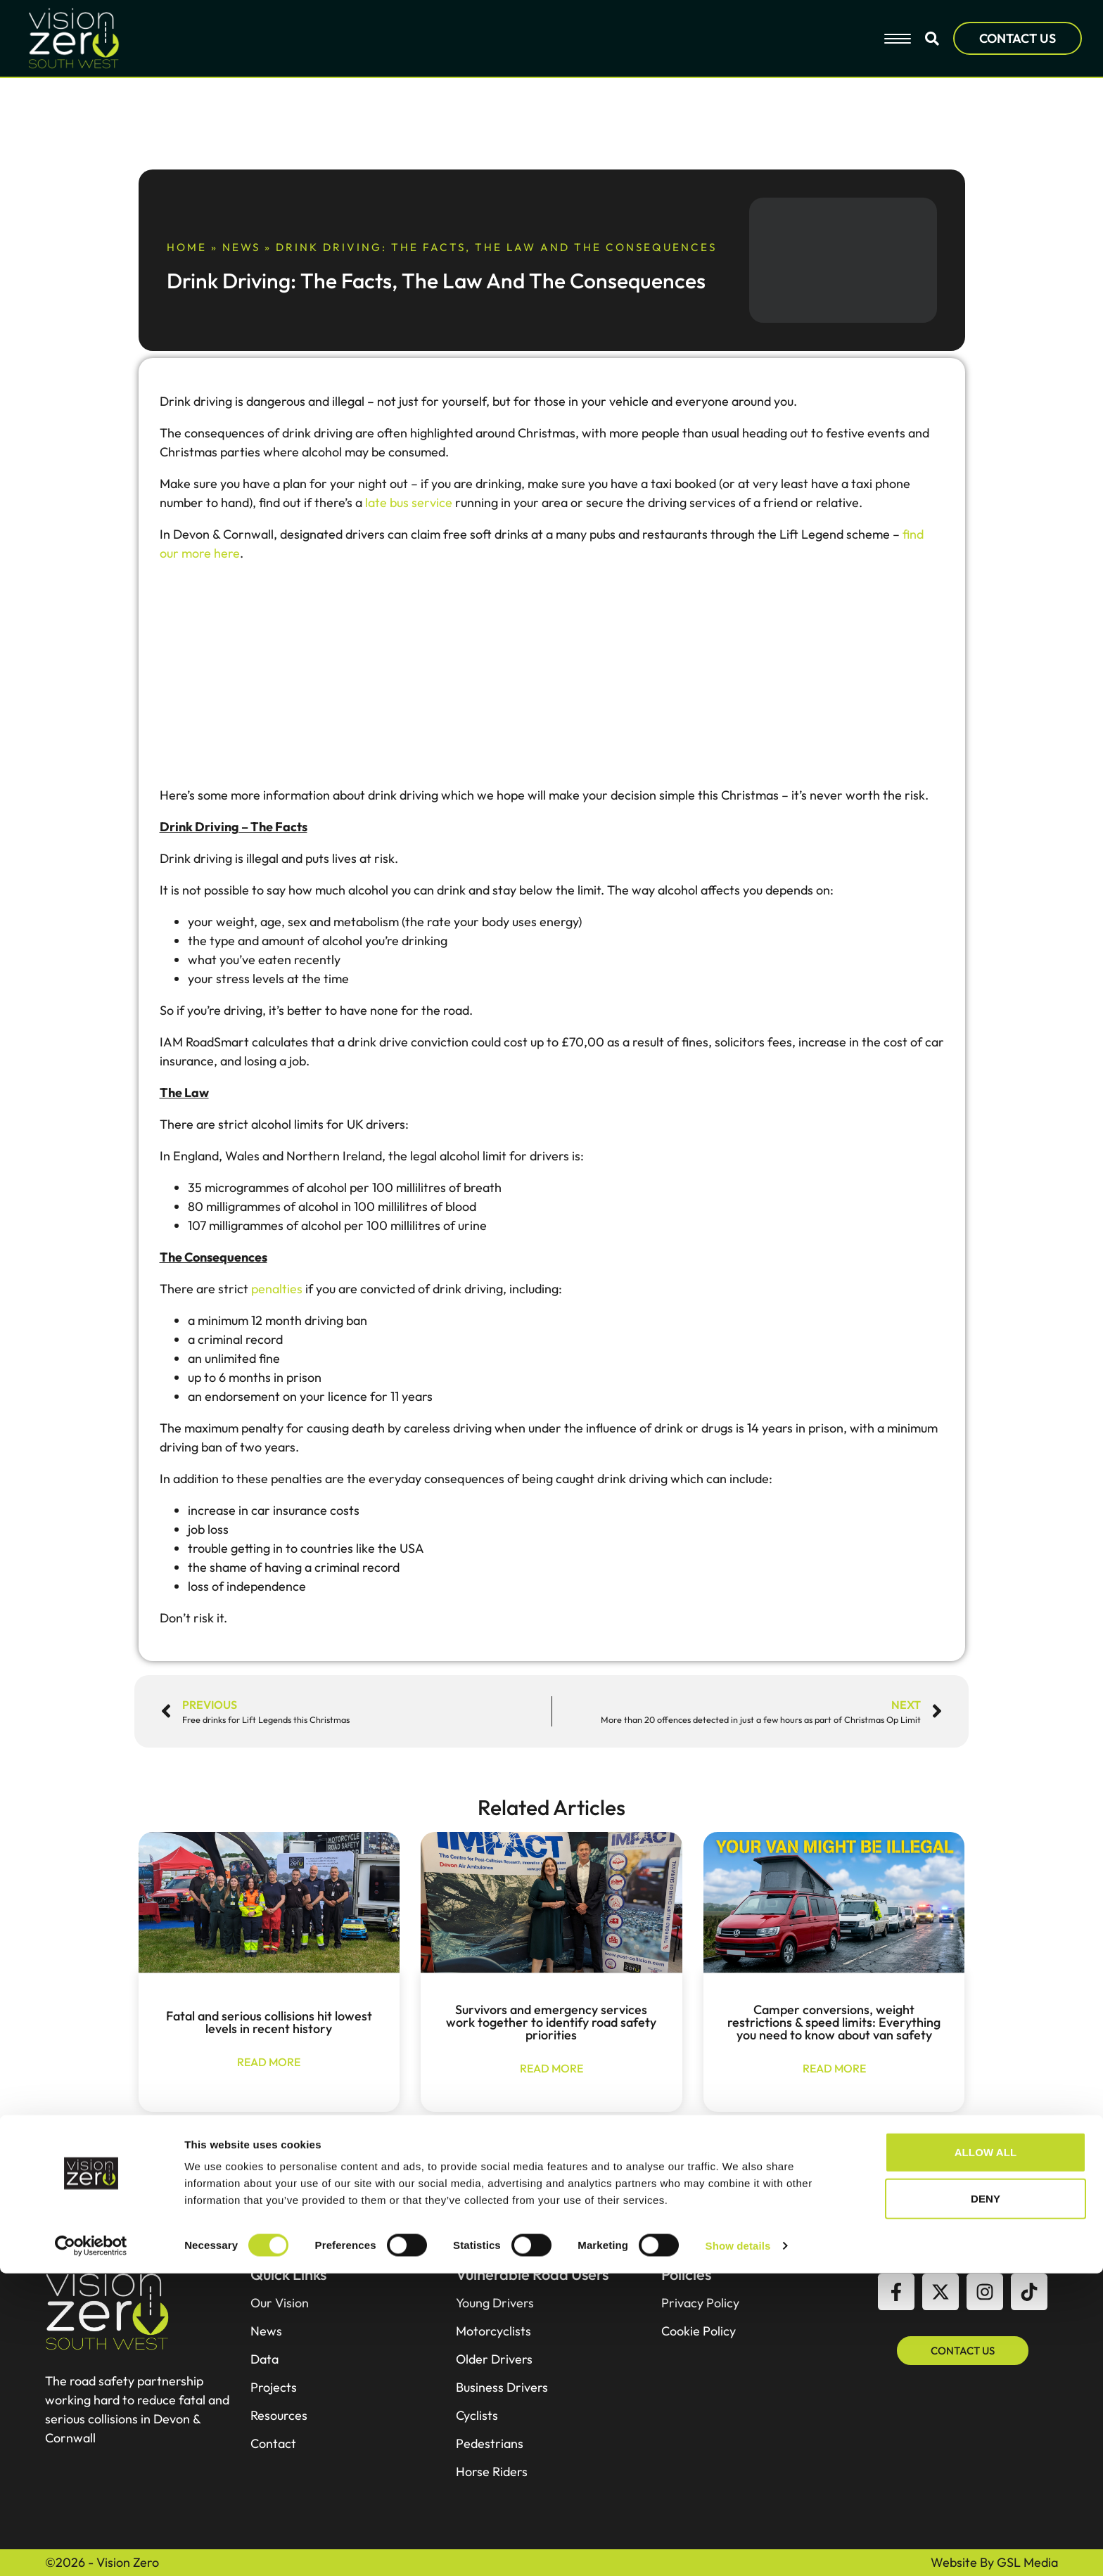 This screenshot has height=2576, width=1103. I want to click on Privacy Policy, so click(700, 2303).